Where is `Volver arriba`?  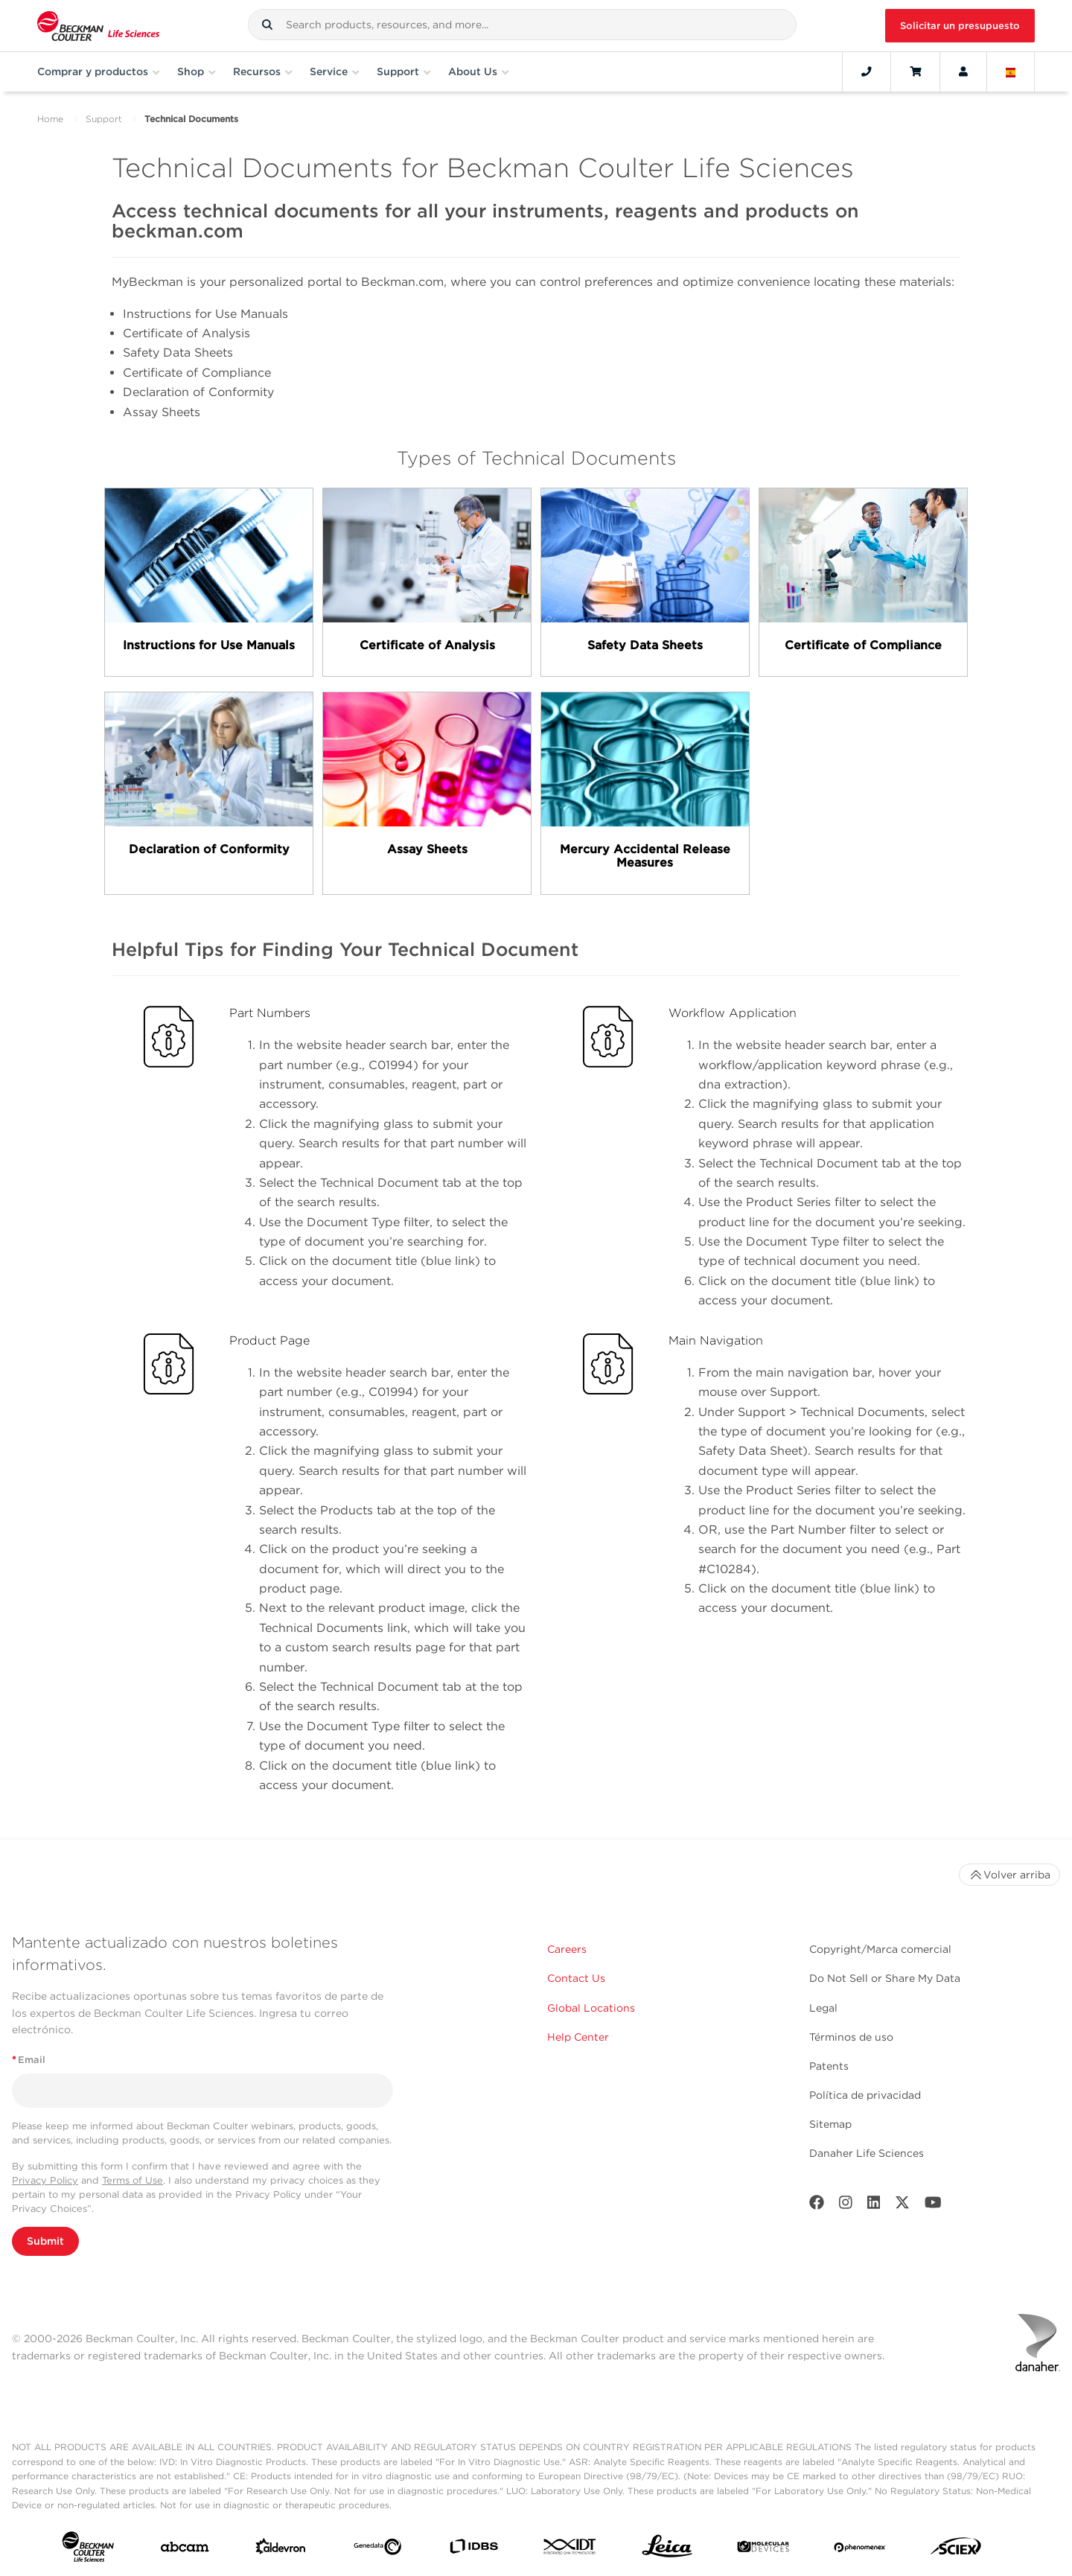
Volver arriba is located at coordinates (1009, 1874).